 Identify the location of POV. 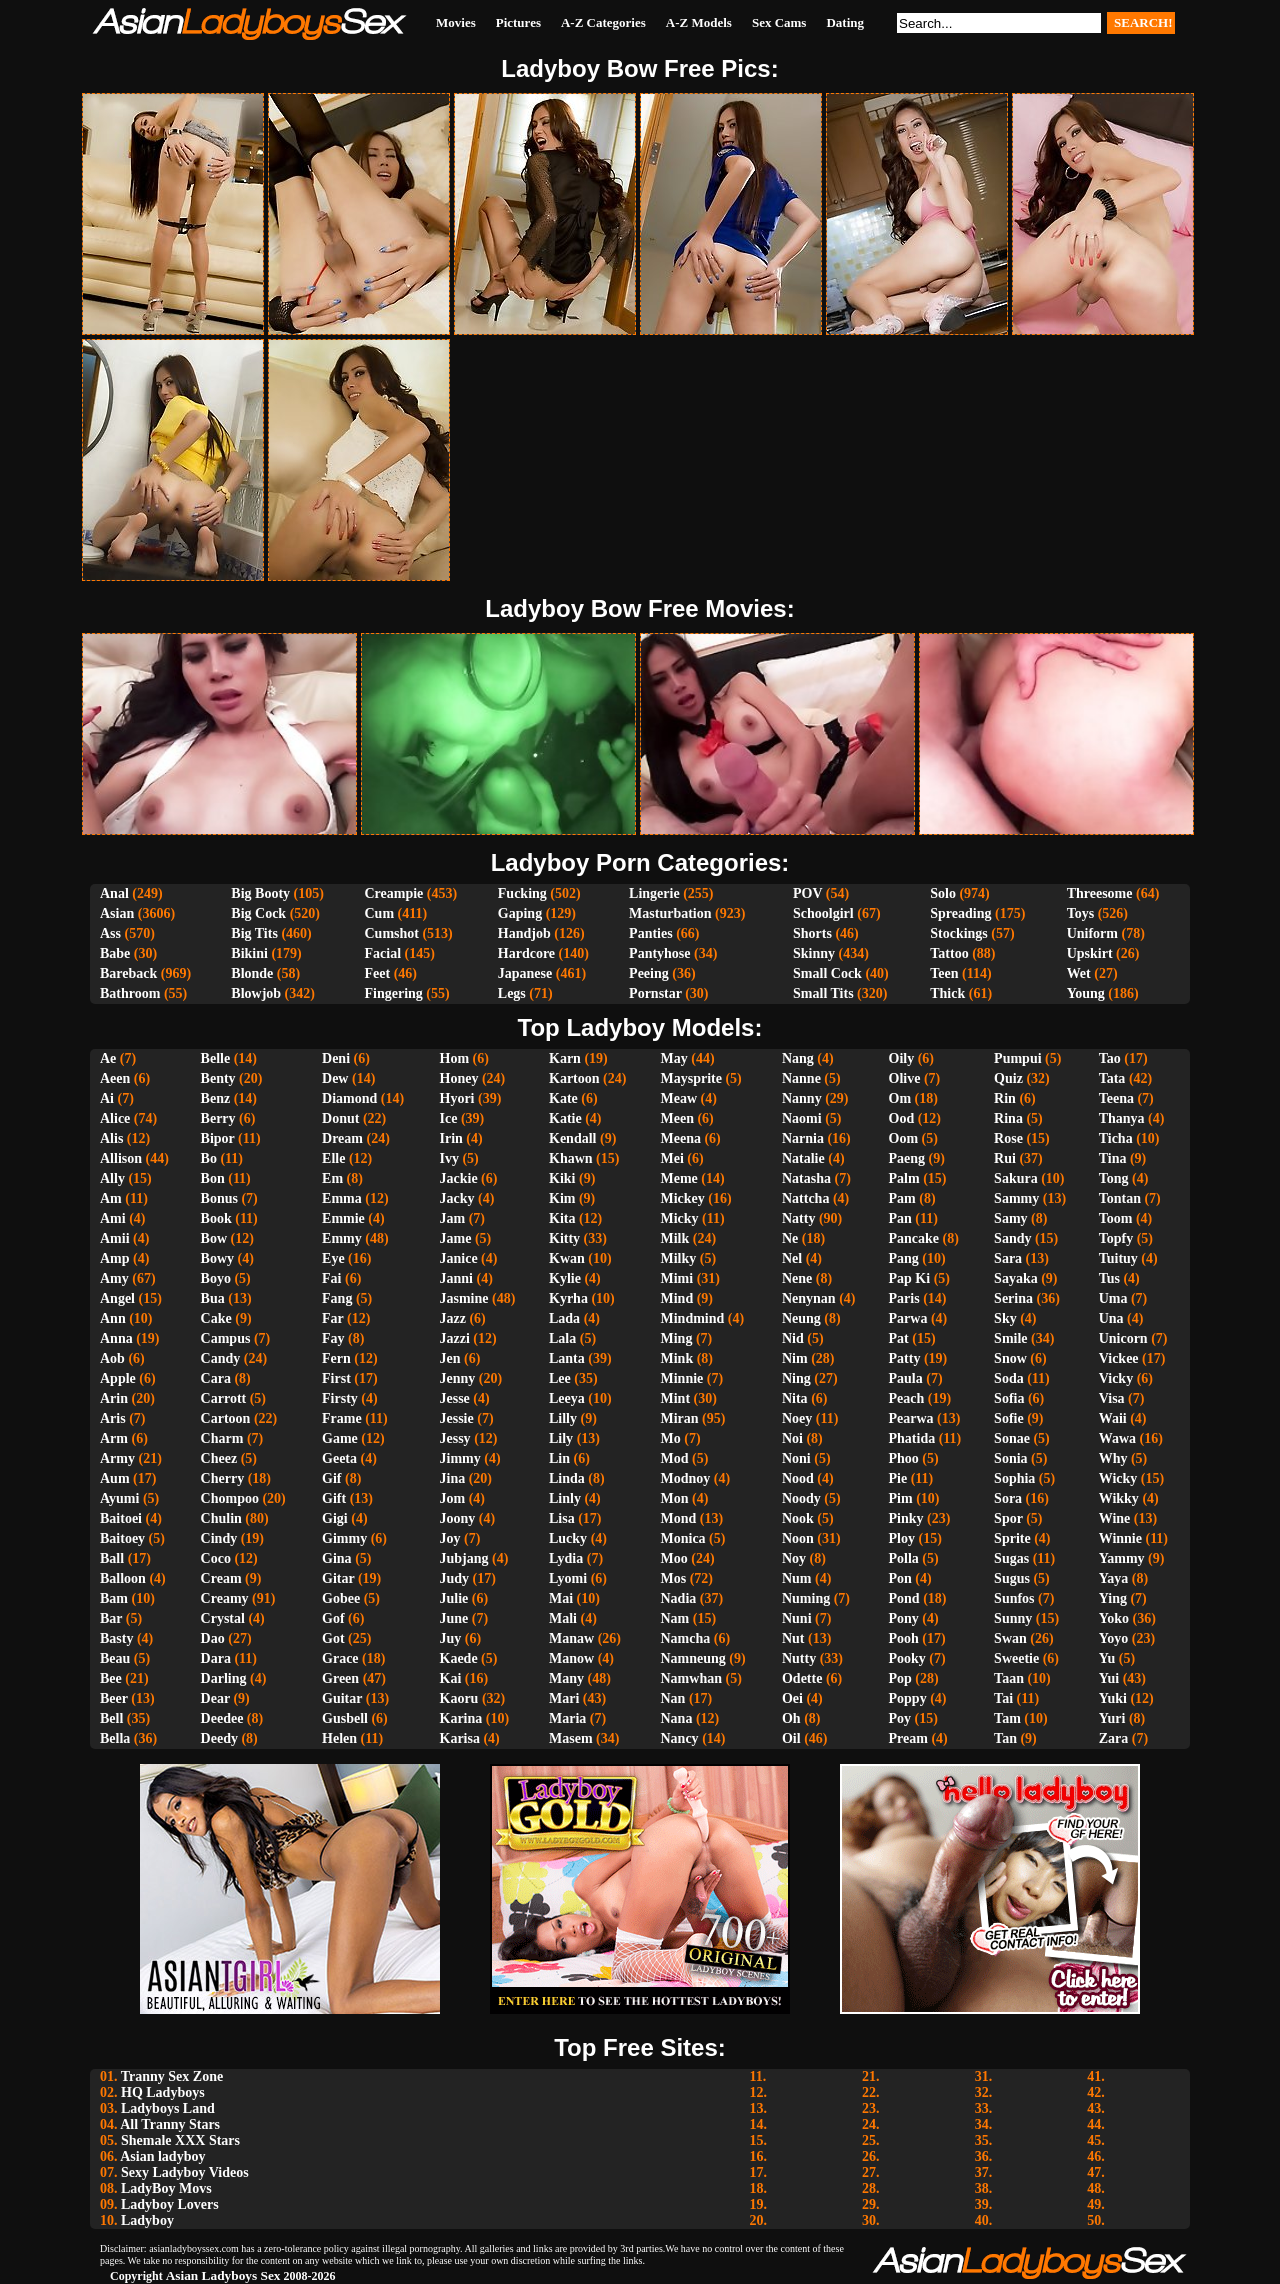
(807, 893).